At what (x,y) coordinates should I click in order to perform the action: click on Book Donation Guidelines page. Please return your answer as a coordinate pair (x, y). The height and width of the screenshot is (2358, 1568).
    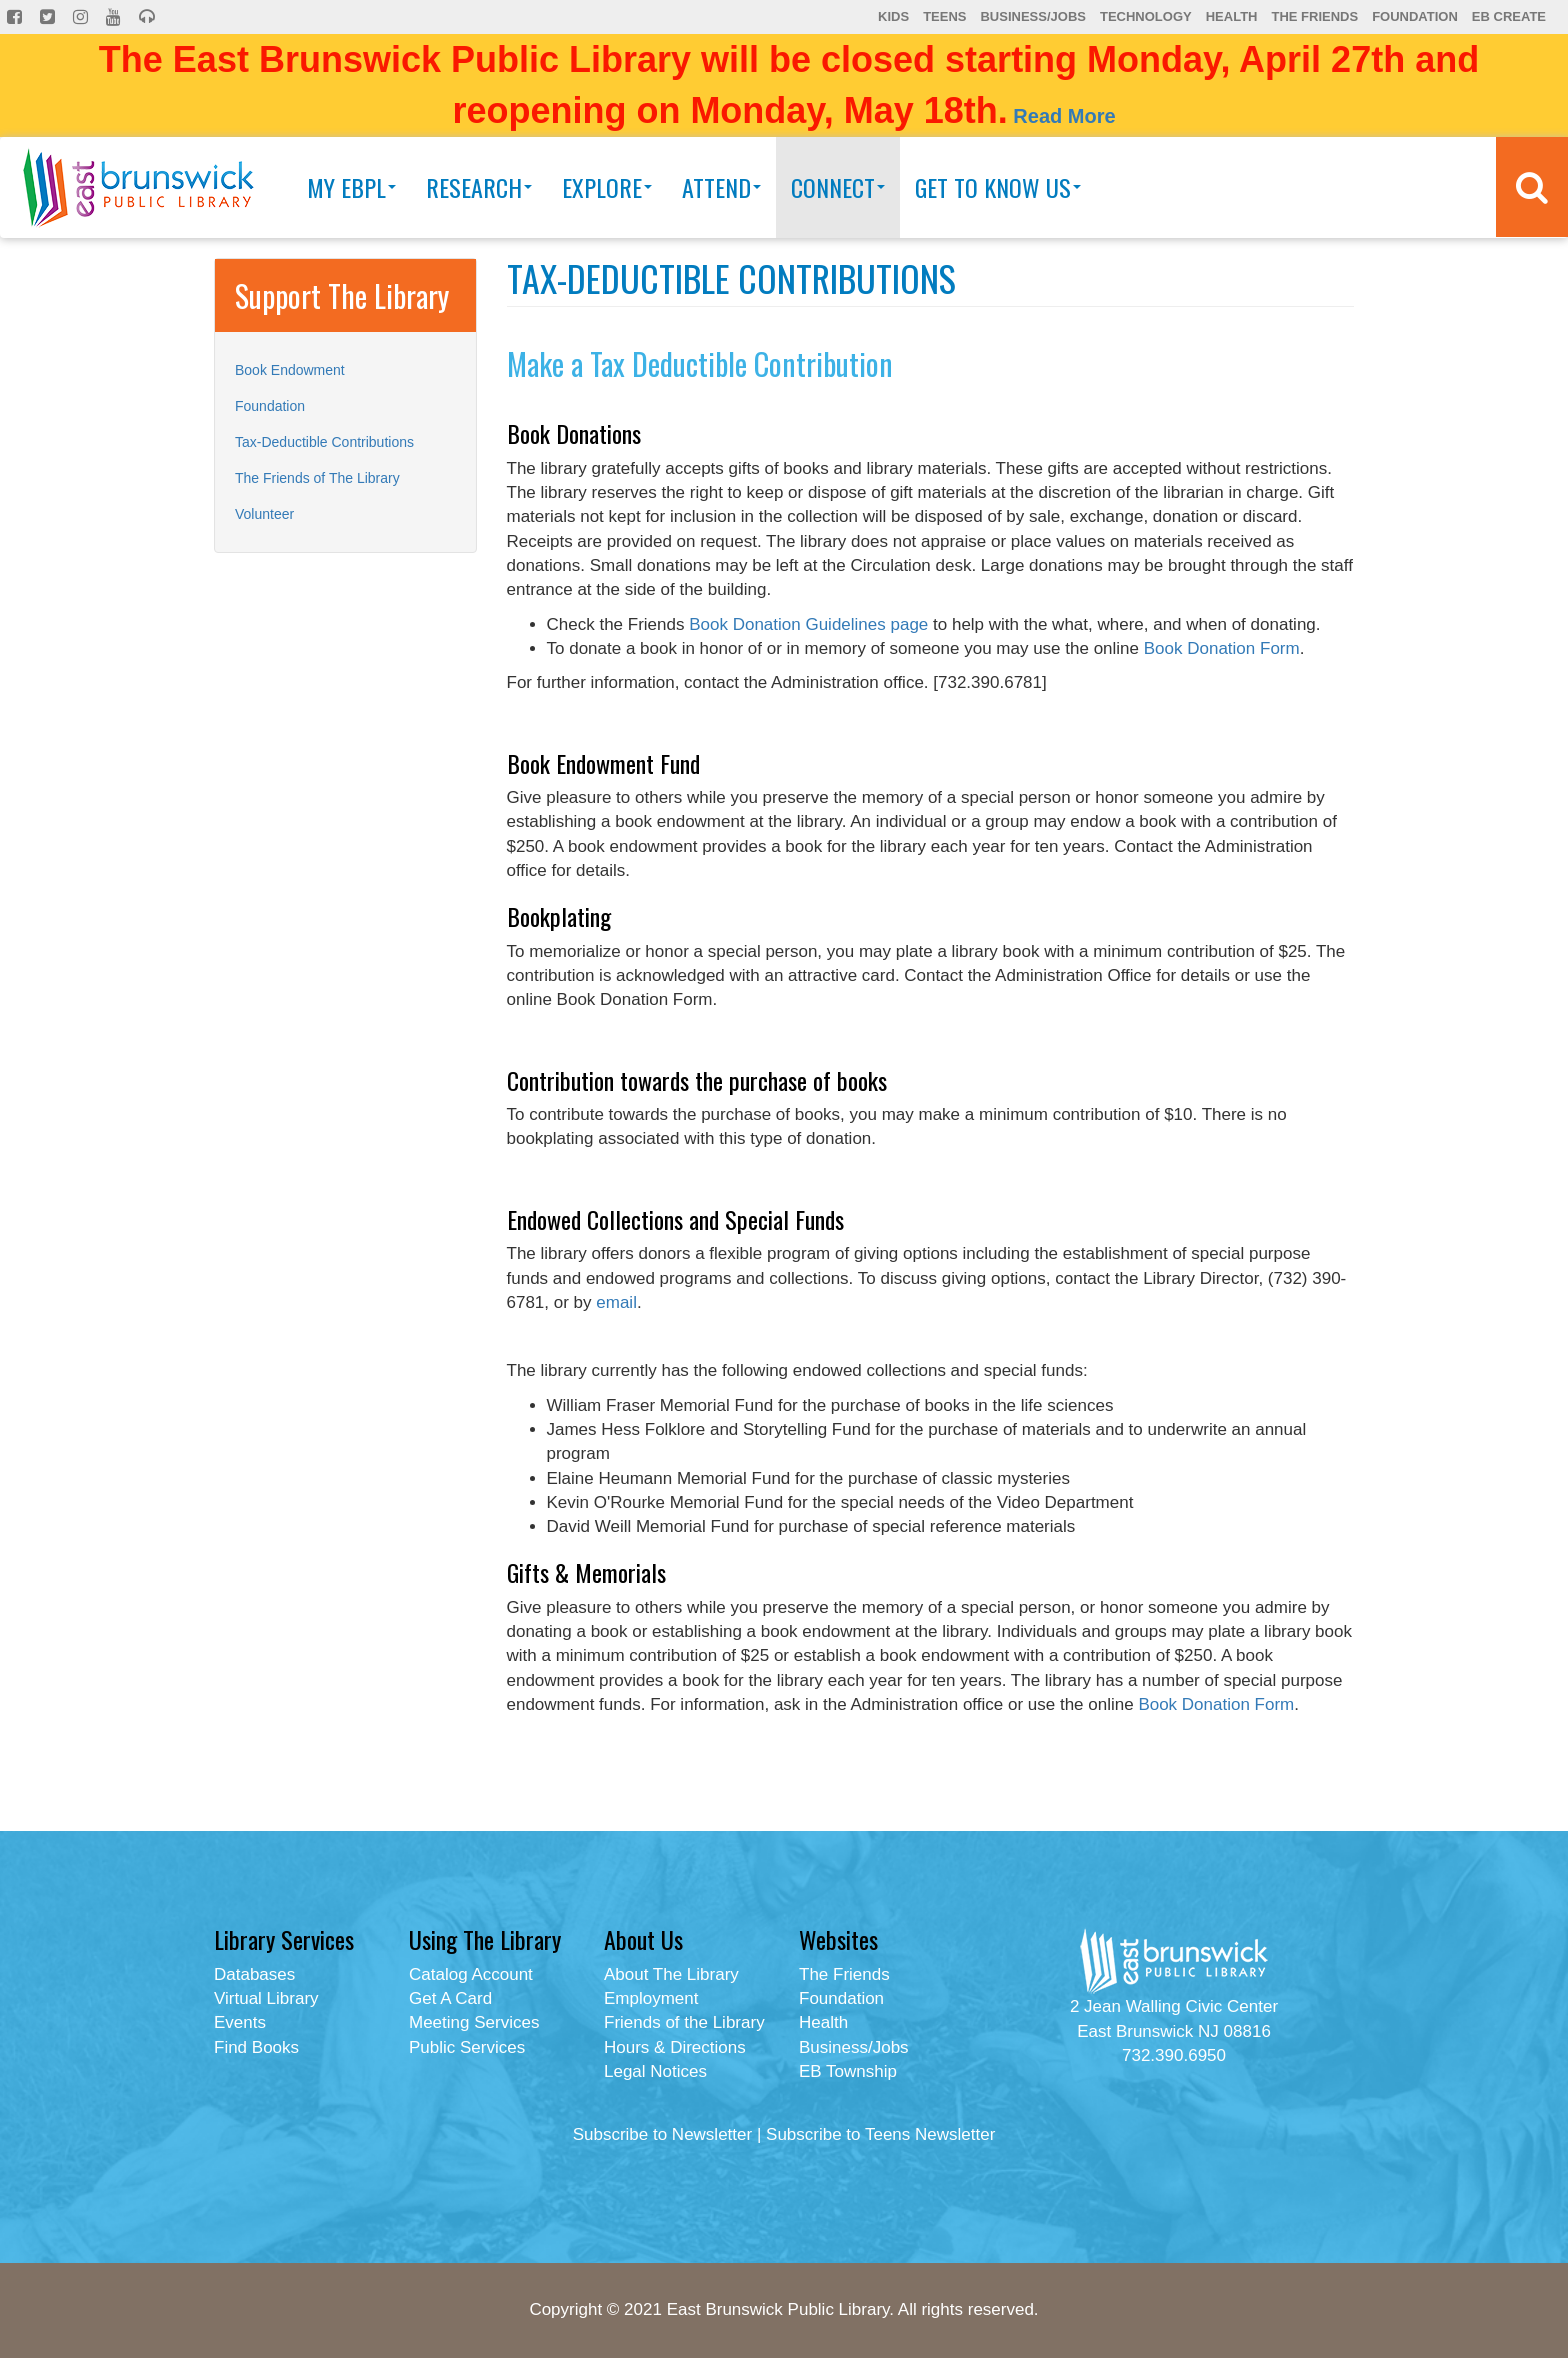
    Looking at the image, I should click on (808, 624).